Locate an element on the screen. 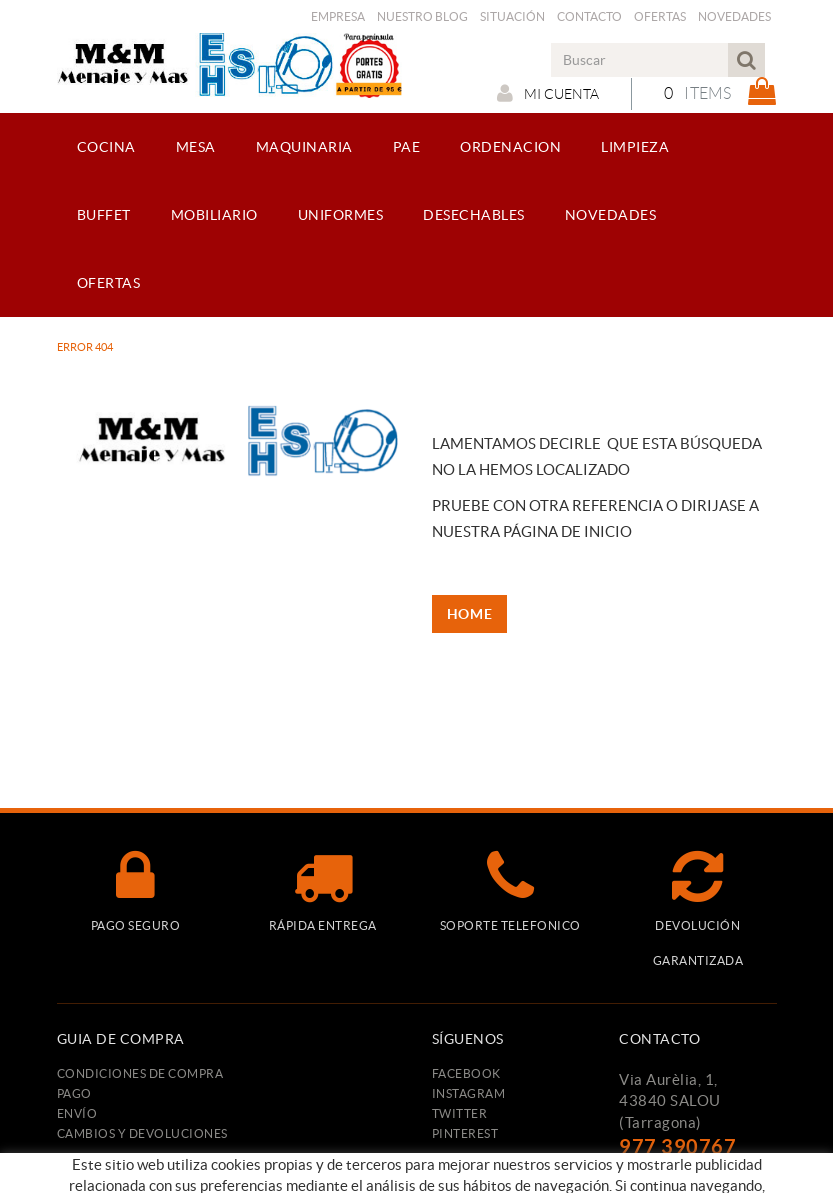  PINTEREST is located at coordinates (465, 1133).